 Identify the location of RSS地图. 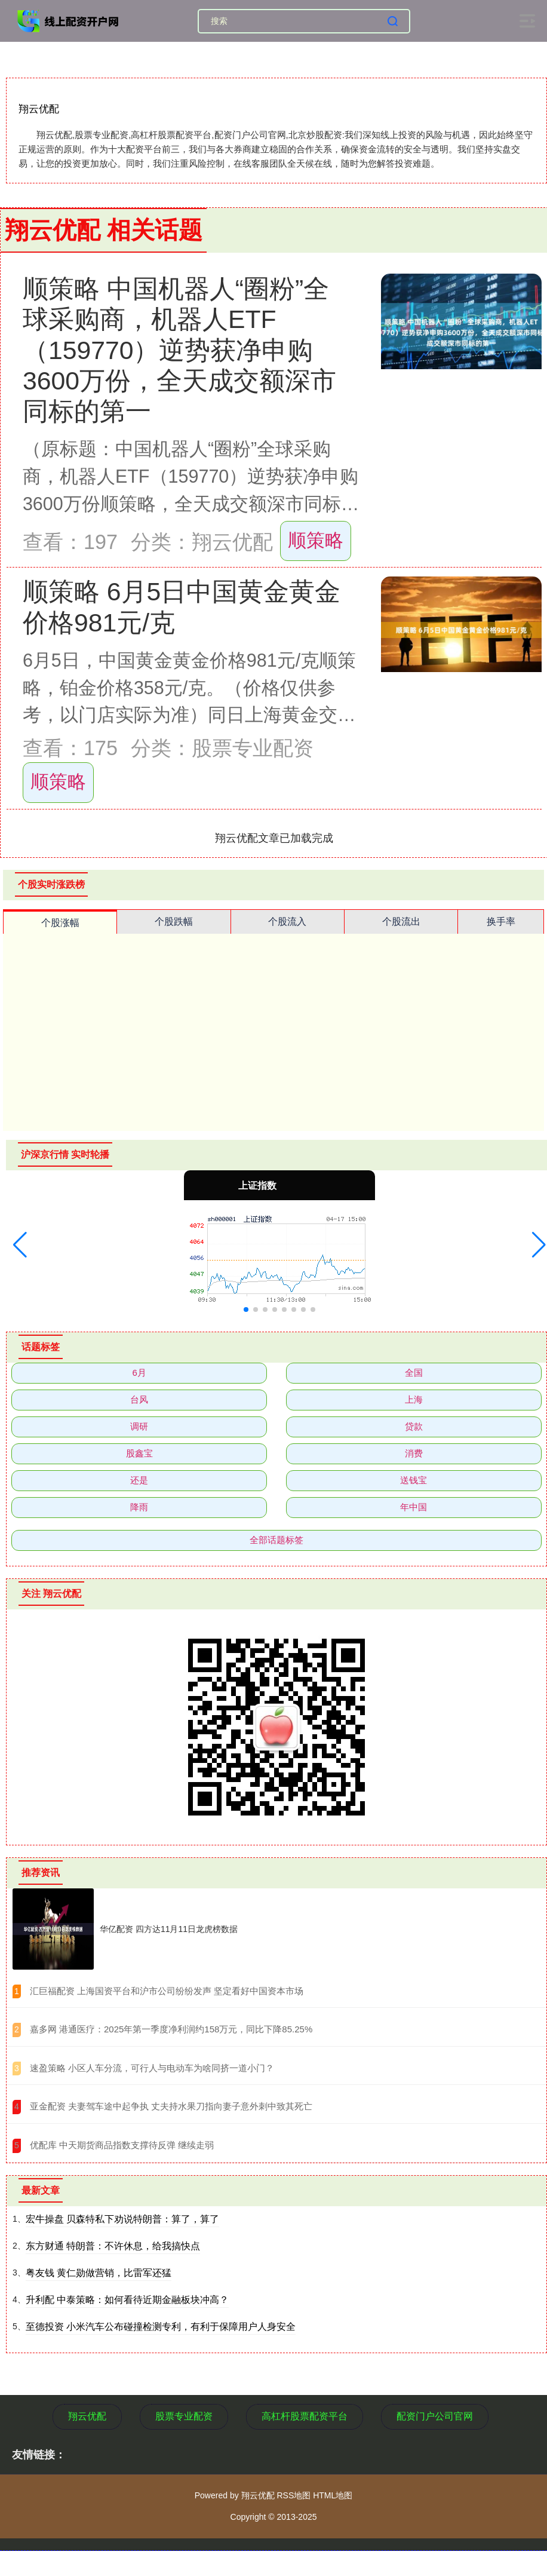
(293, 2495).